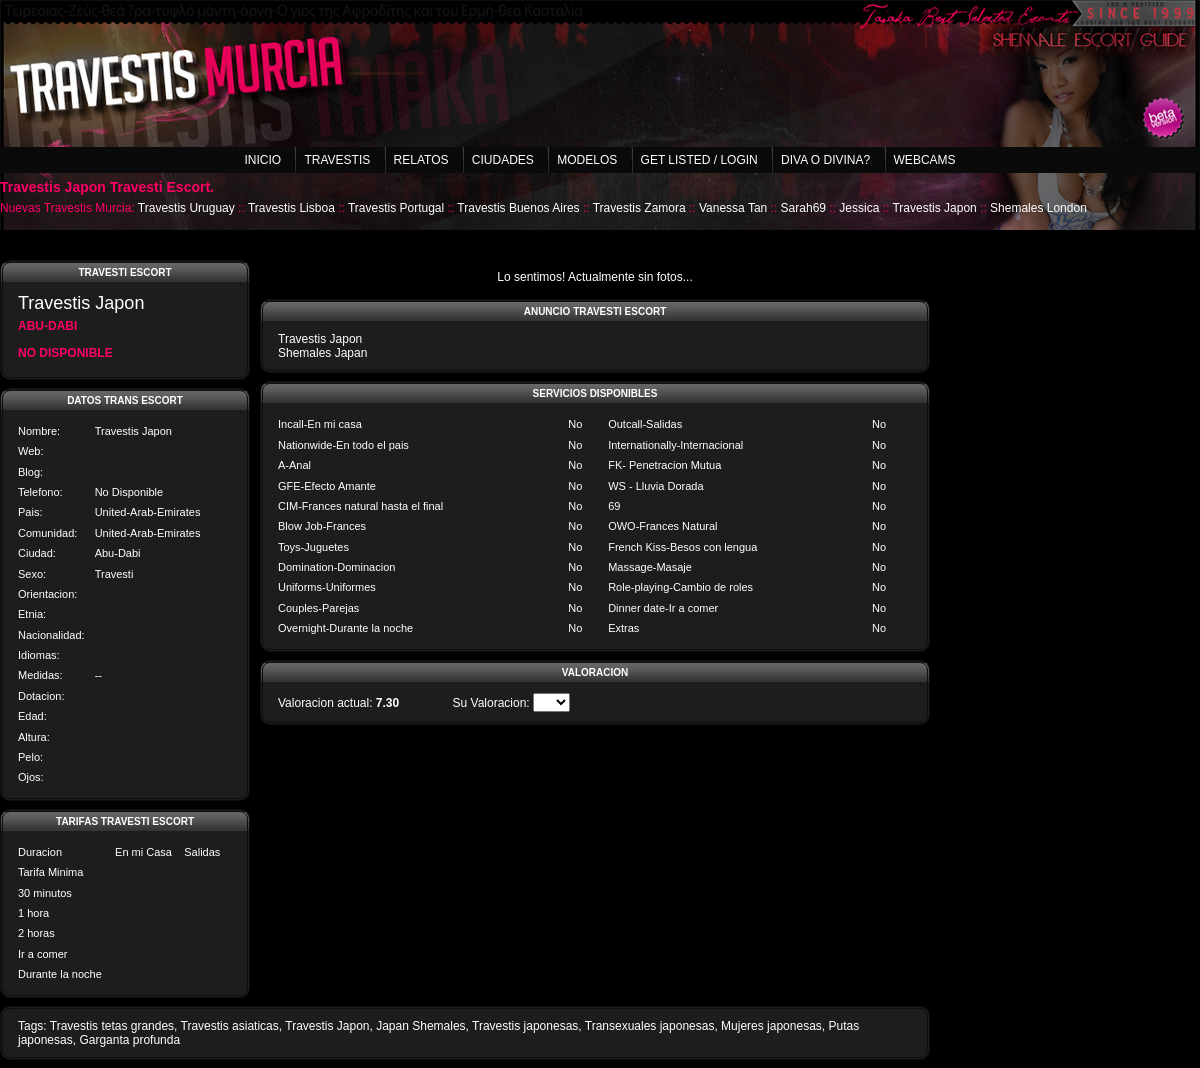 This screenshot has width=1200, height=1068. I want to click on Sarah69, so click(803, 208).